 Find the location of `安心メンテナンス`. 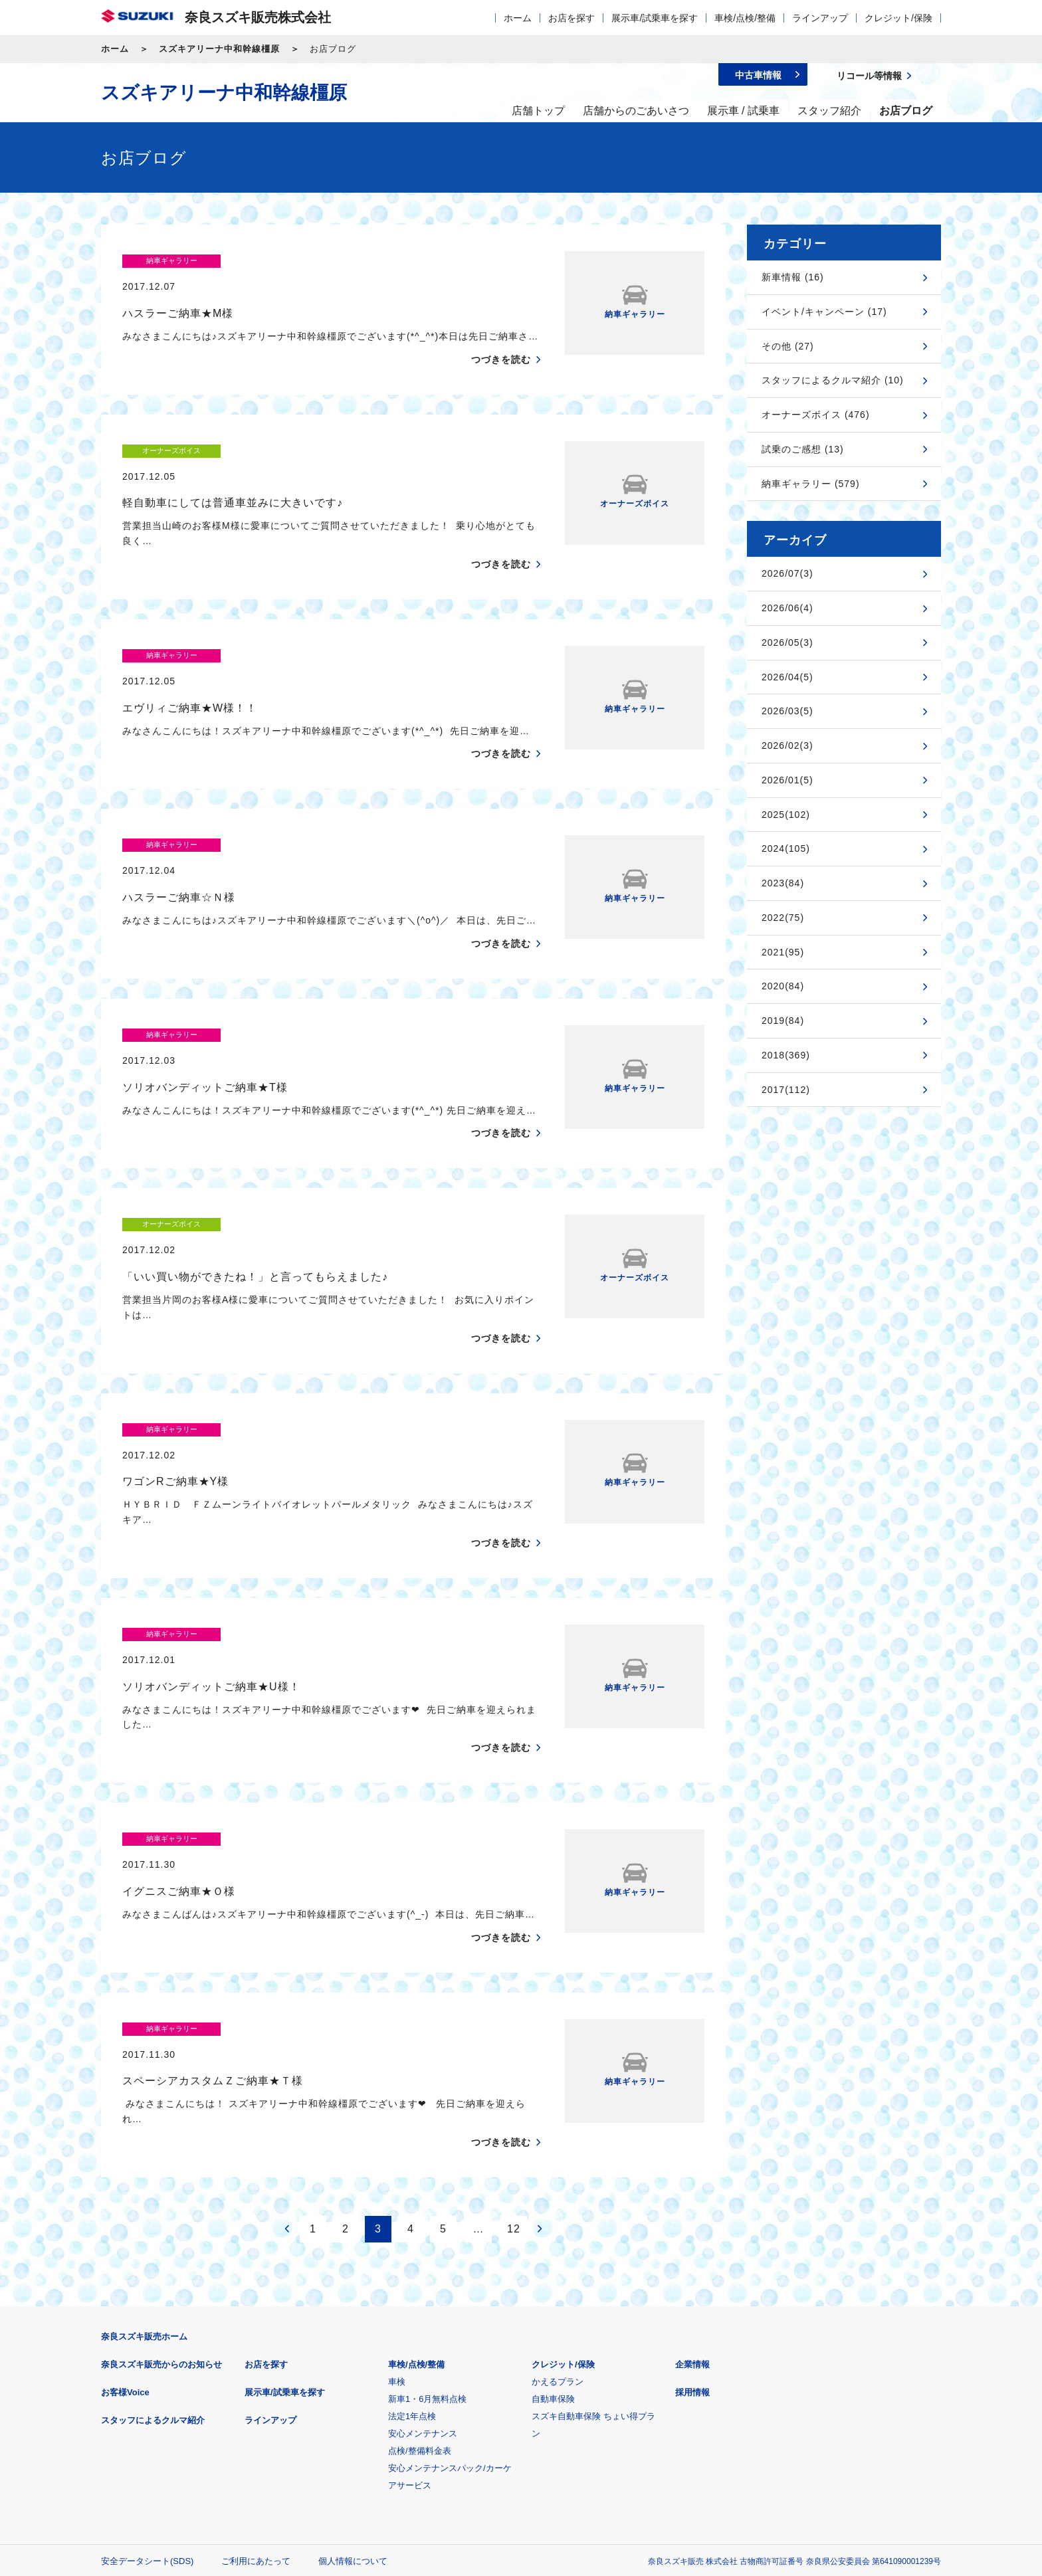

安心メンテナンス is located at coordinates (422, 2240).